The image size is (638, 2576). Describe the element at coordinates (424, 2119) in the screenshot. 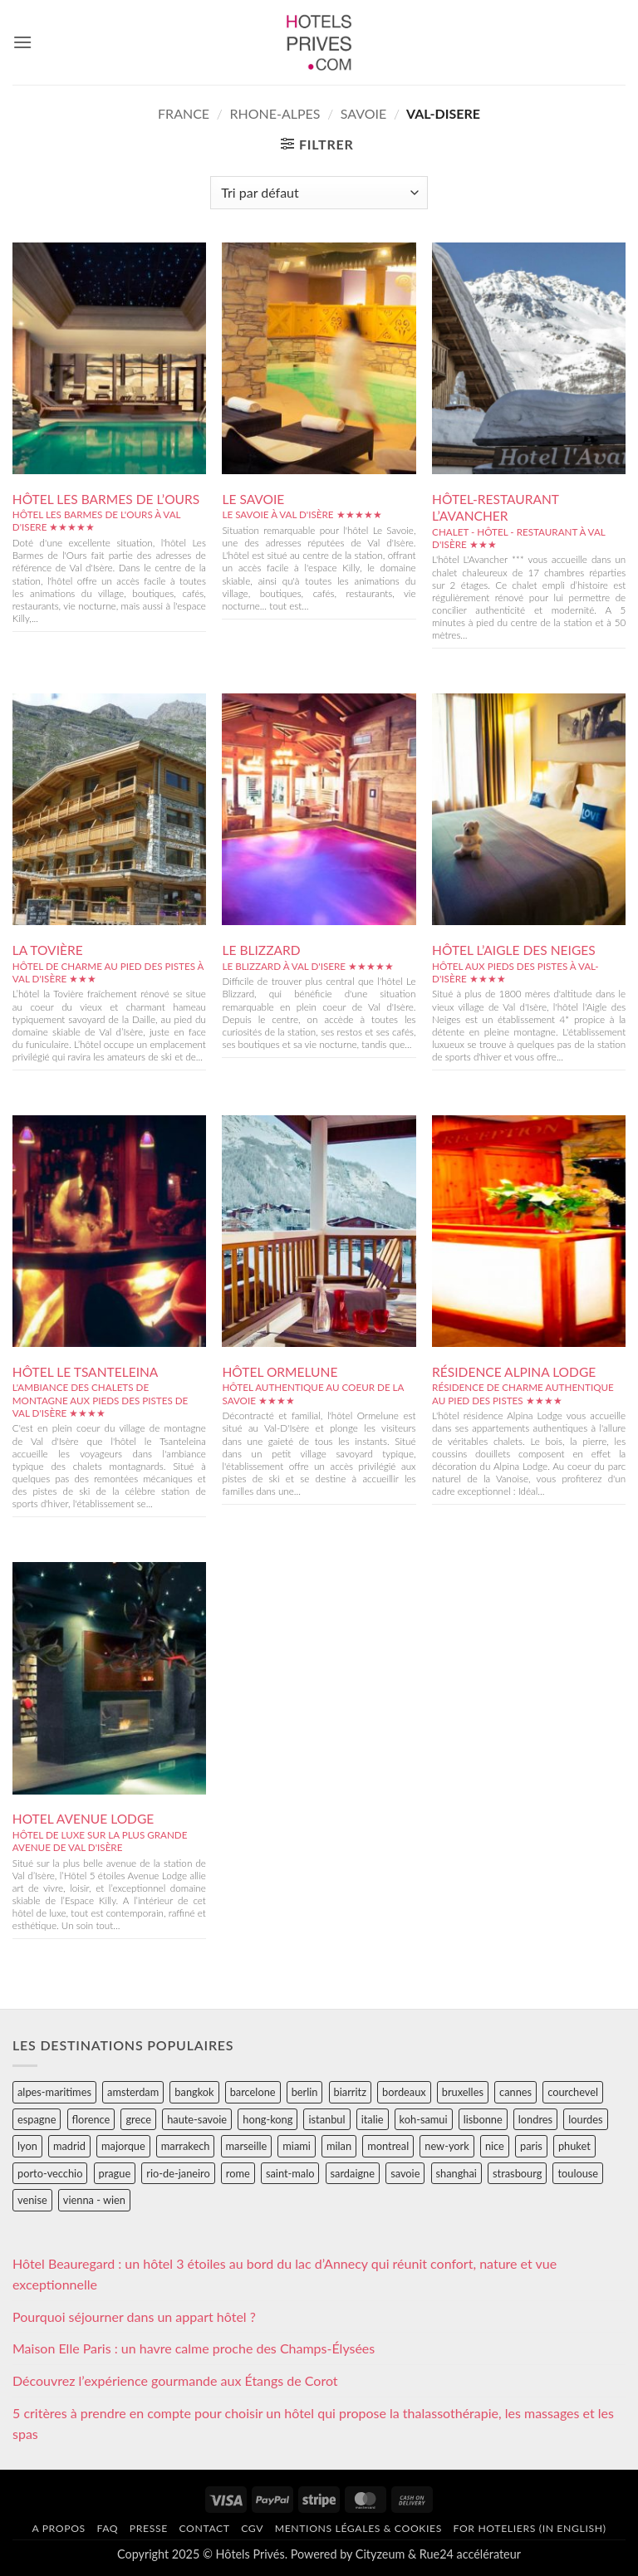

I see `koh-samui [koh-samui (25 éléments)]` at that location.